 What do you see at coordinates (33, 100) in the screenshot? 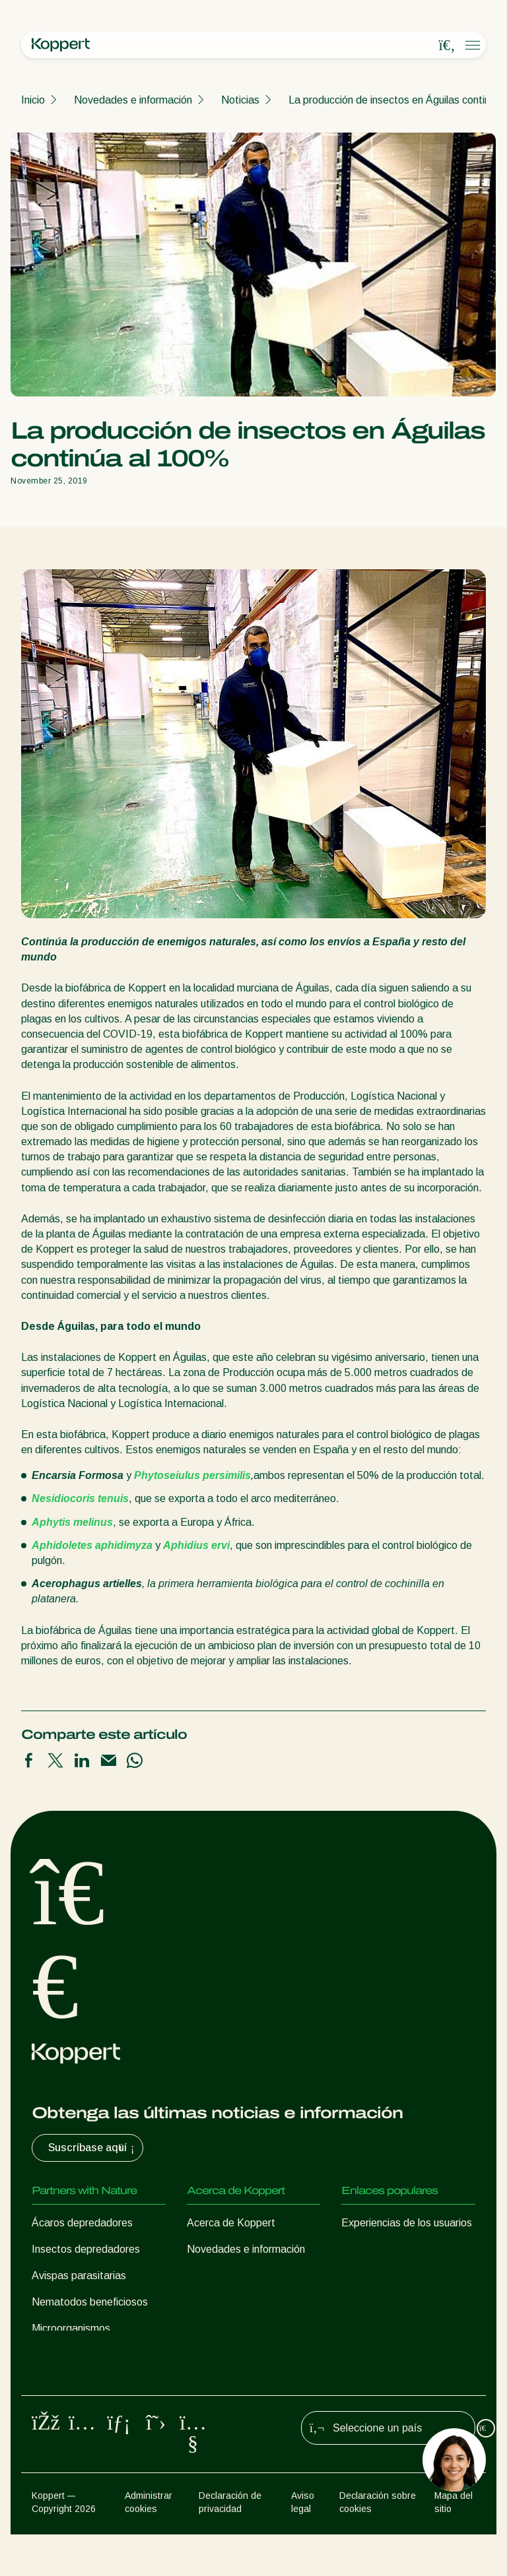
I see `Inicio` at bounding box center [33, 100].